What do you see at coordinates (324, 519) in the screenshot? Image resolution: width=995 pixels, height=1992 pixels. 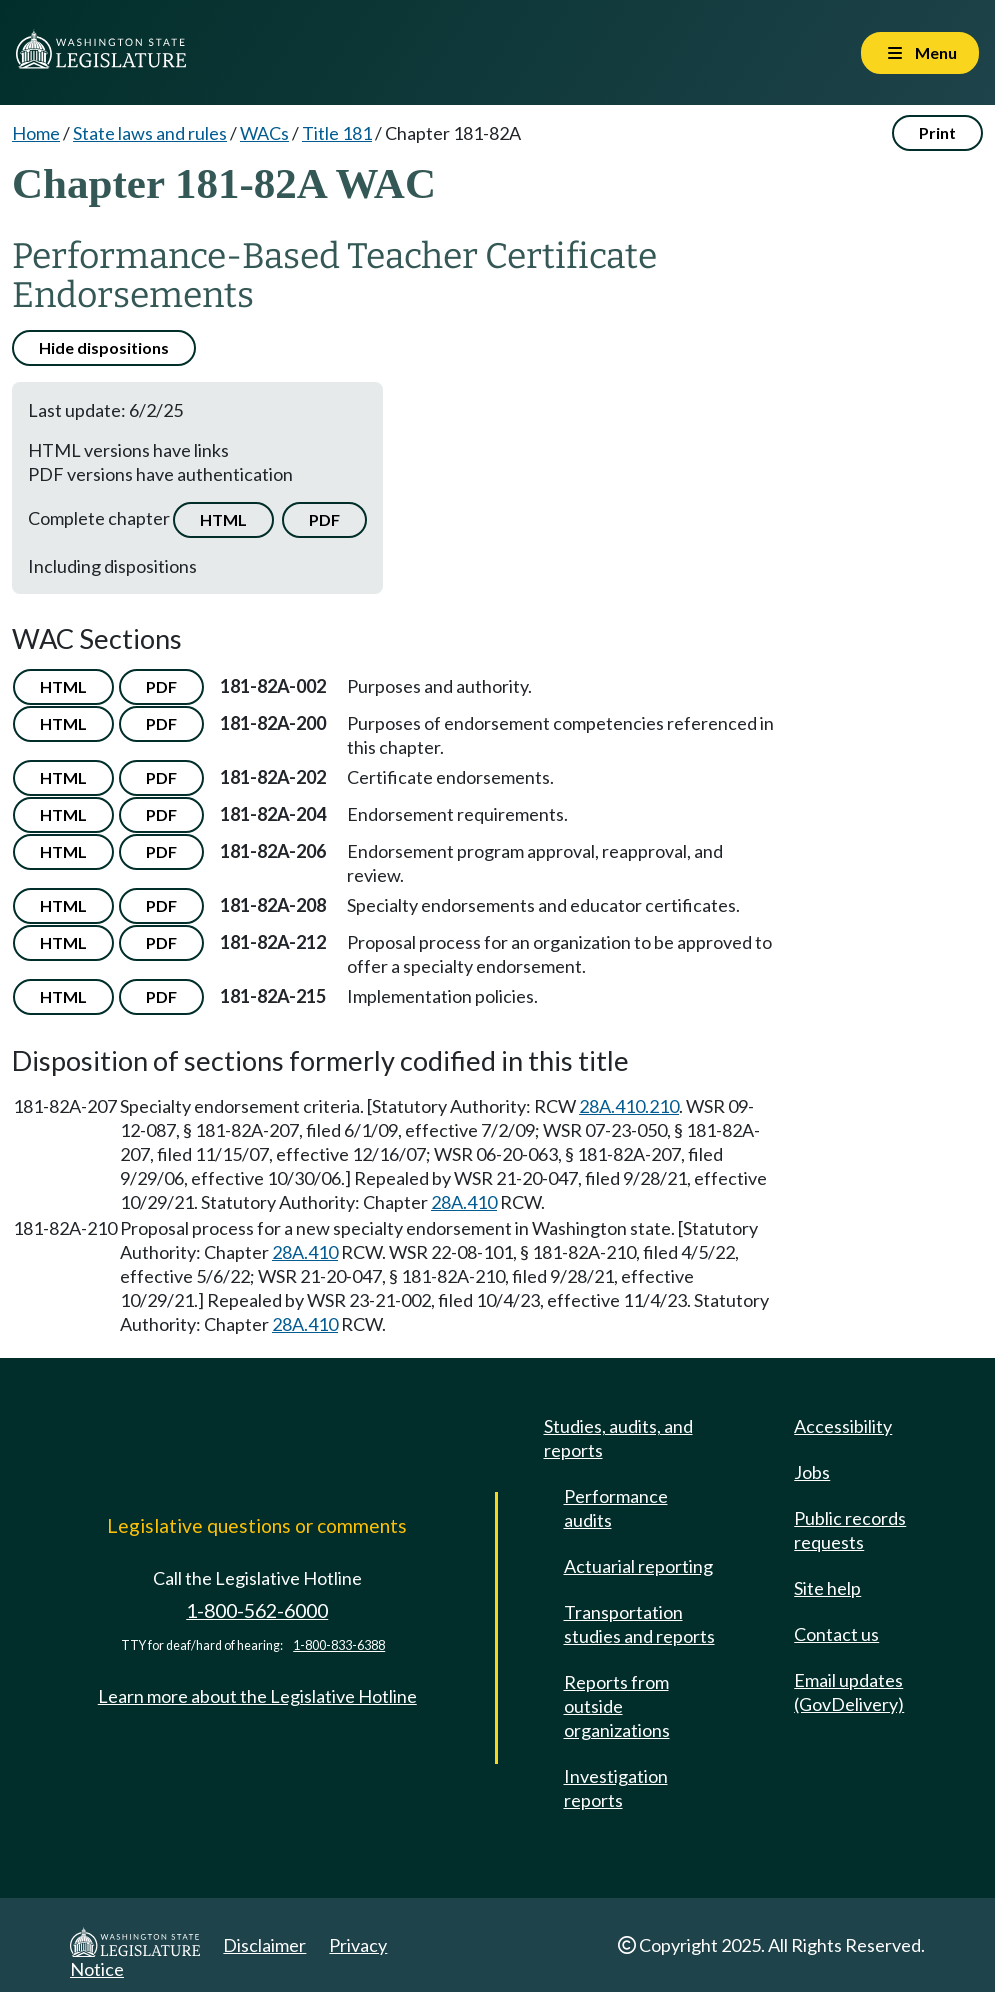 I see `PDF` at bounding box center [324, 519].